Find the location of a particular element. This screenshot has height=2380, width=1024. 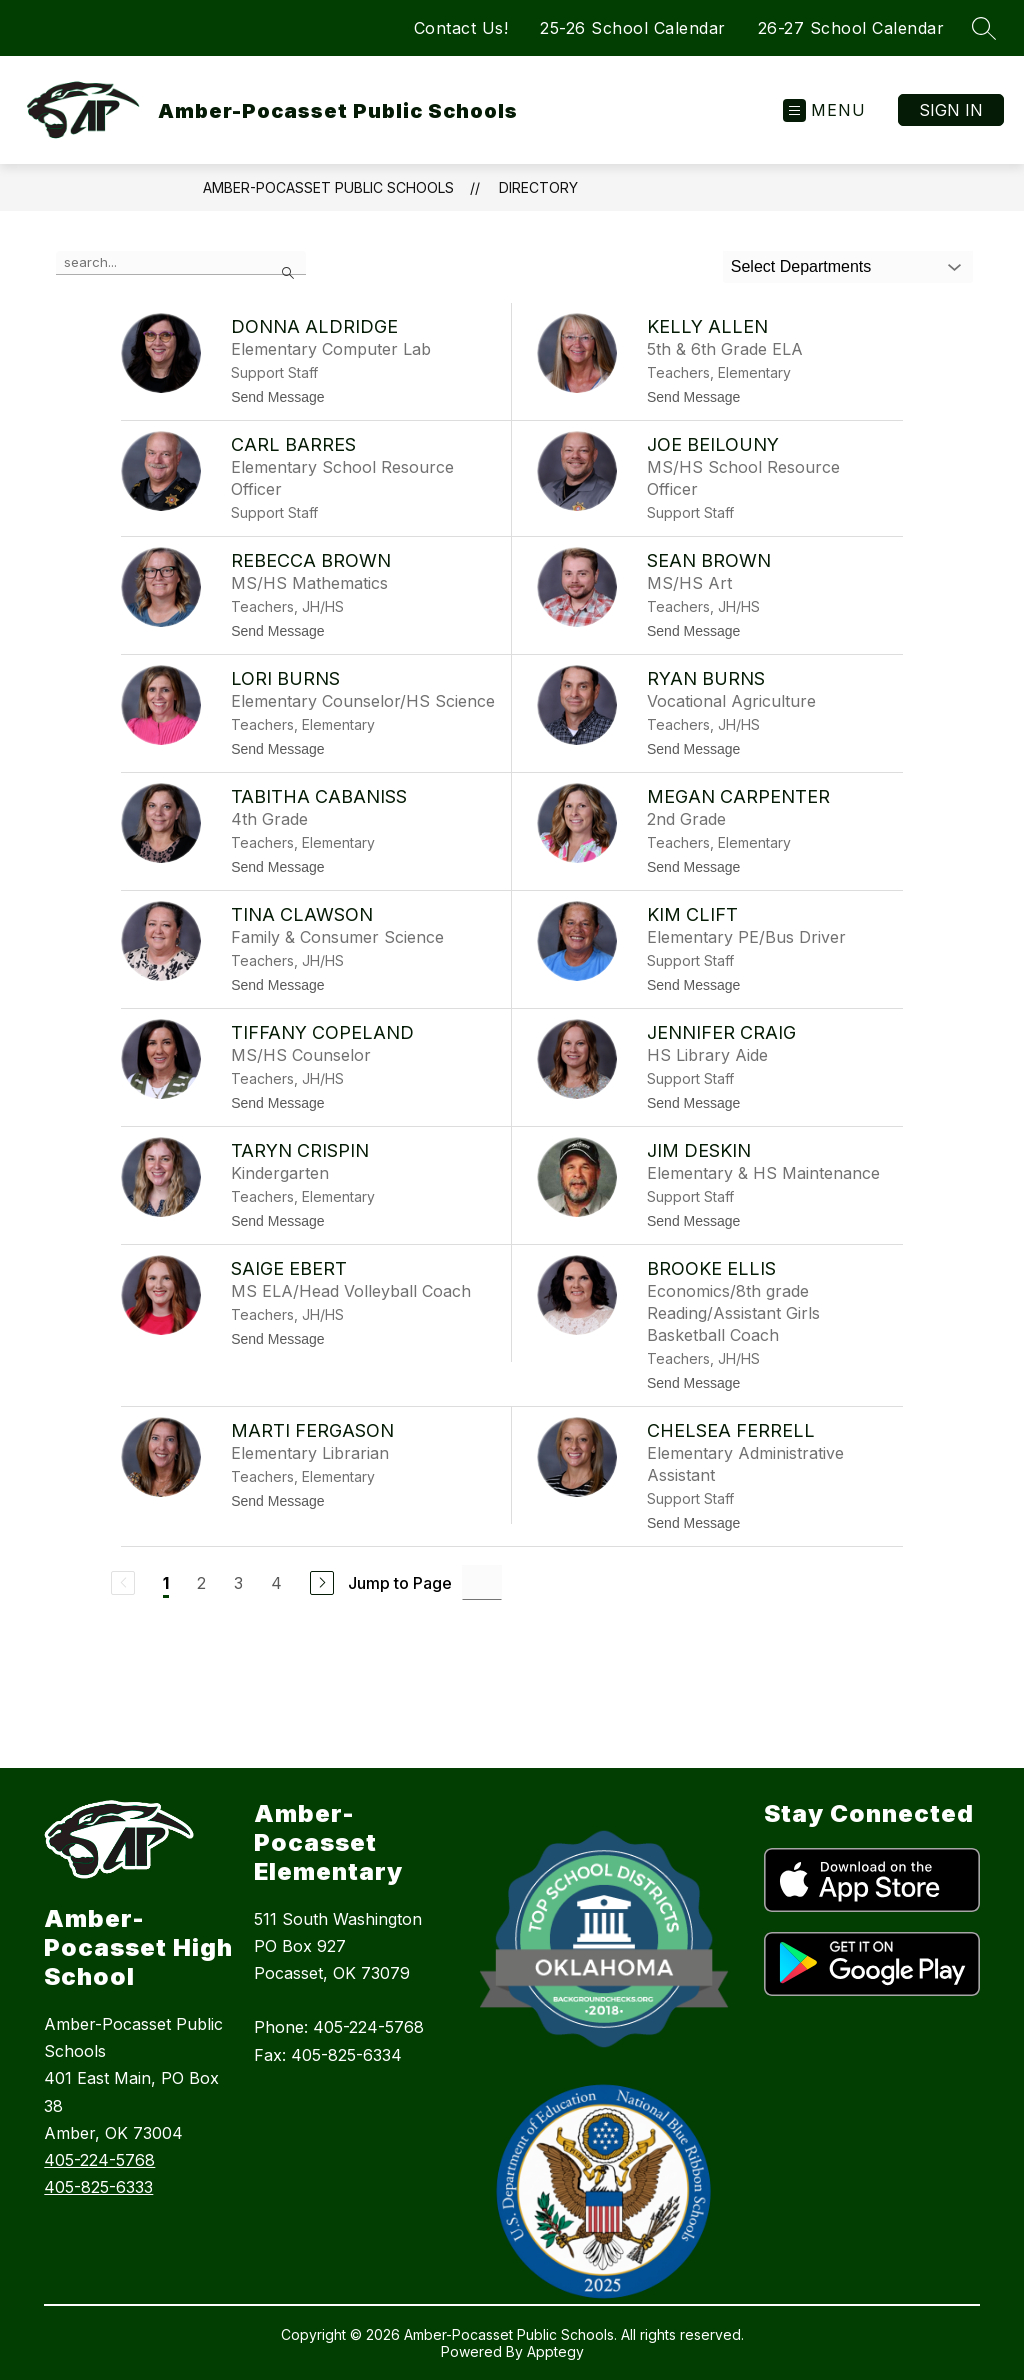

4 [Go to Page 4] is located at coordinates (276, 1583).